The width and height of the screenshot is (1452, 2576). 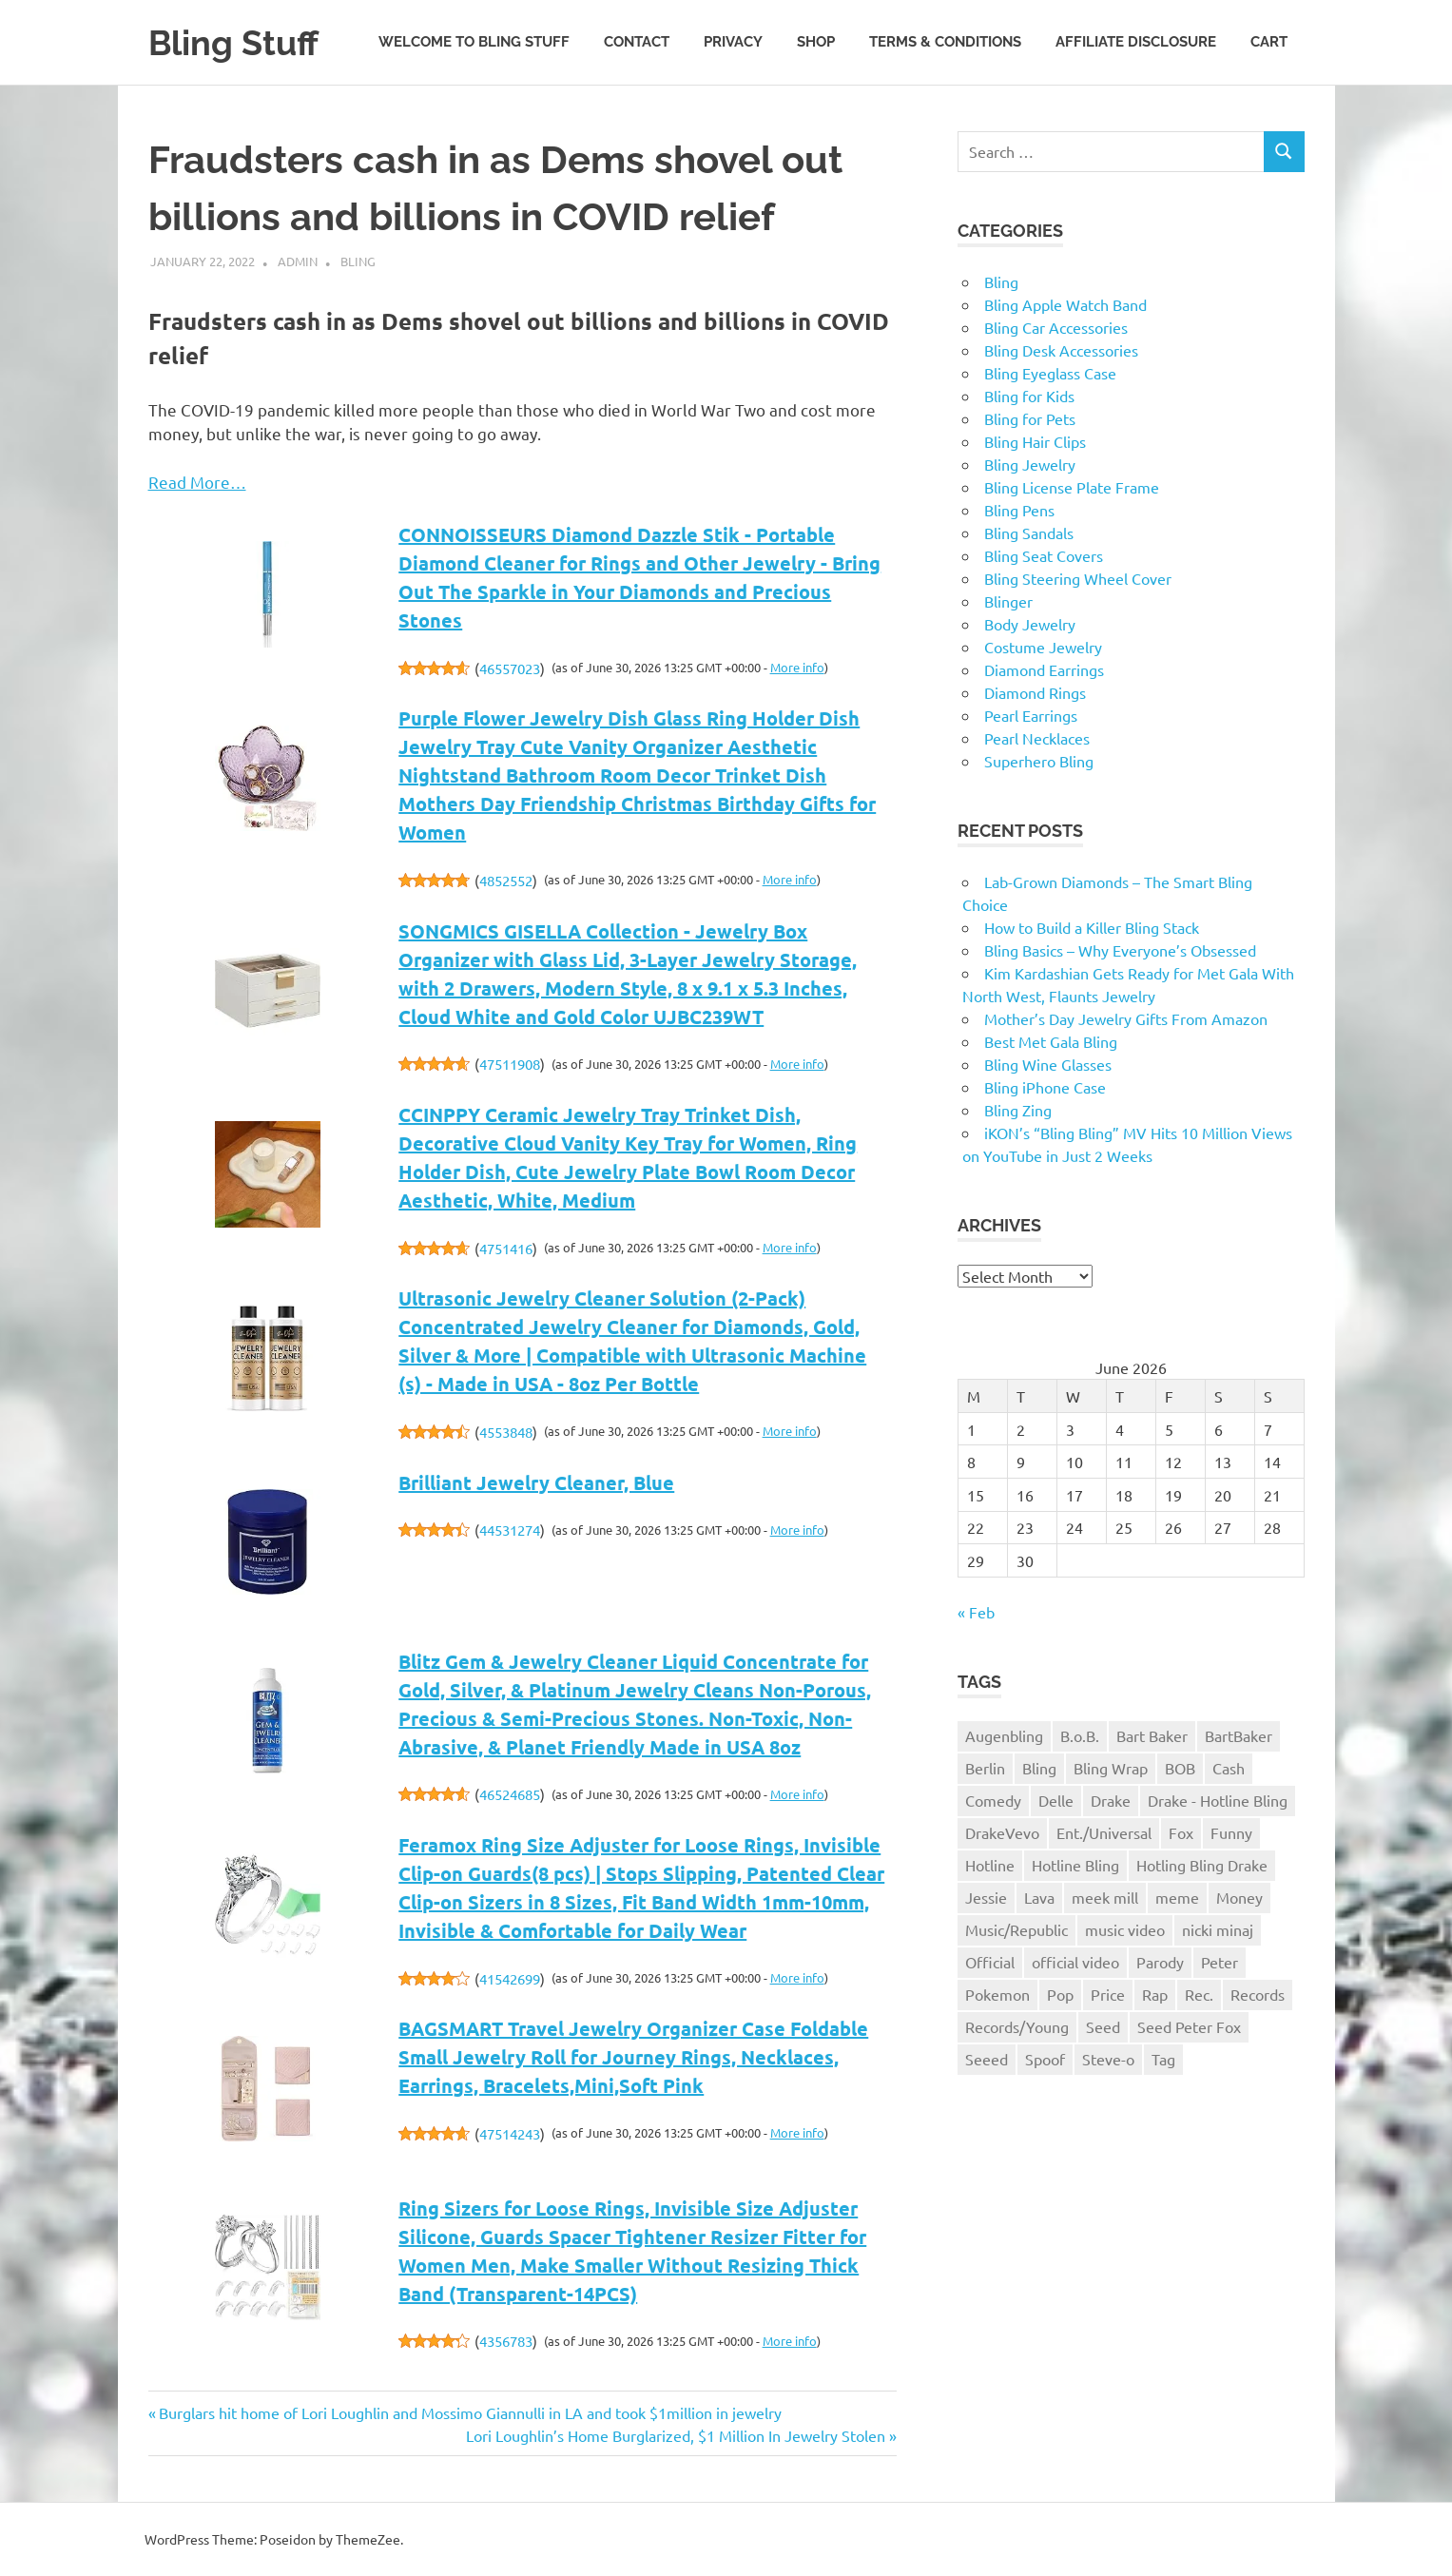 I want to click on Privacy, so click(x=733, y=41).